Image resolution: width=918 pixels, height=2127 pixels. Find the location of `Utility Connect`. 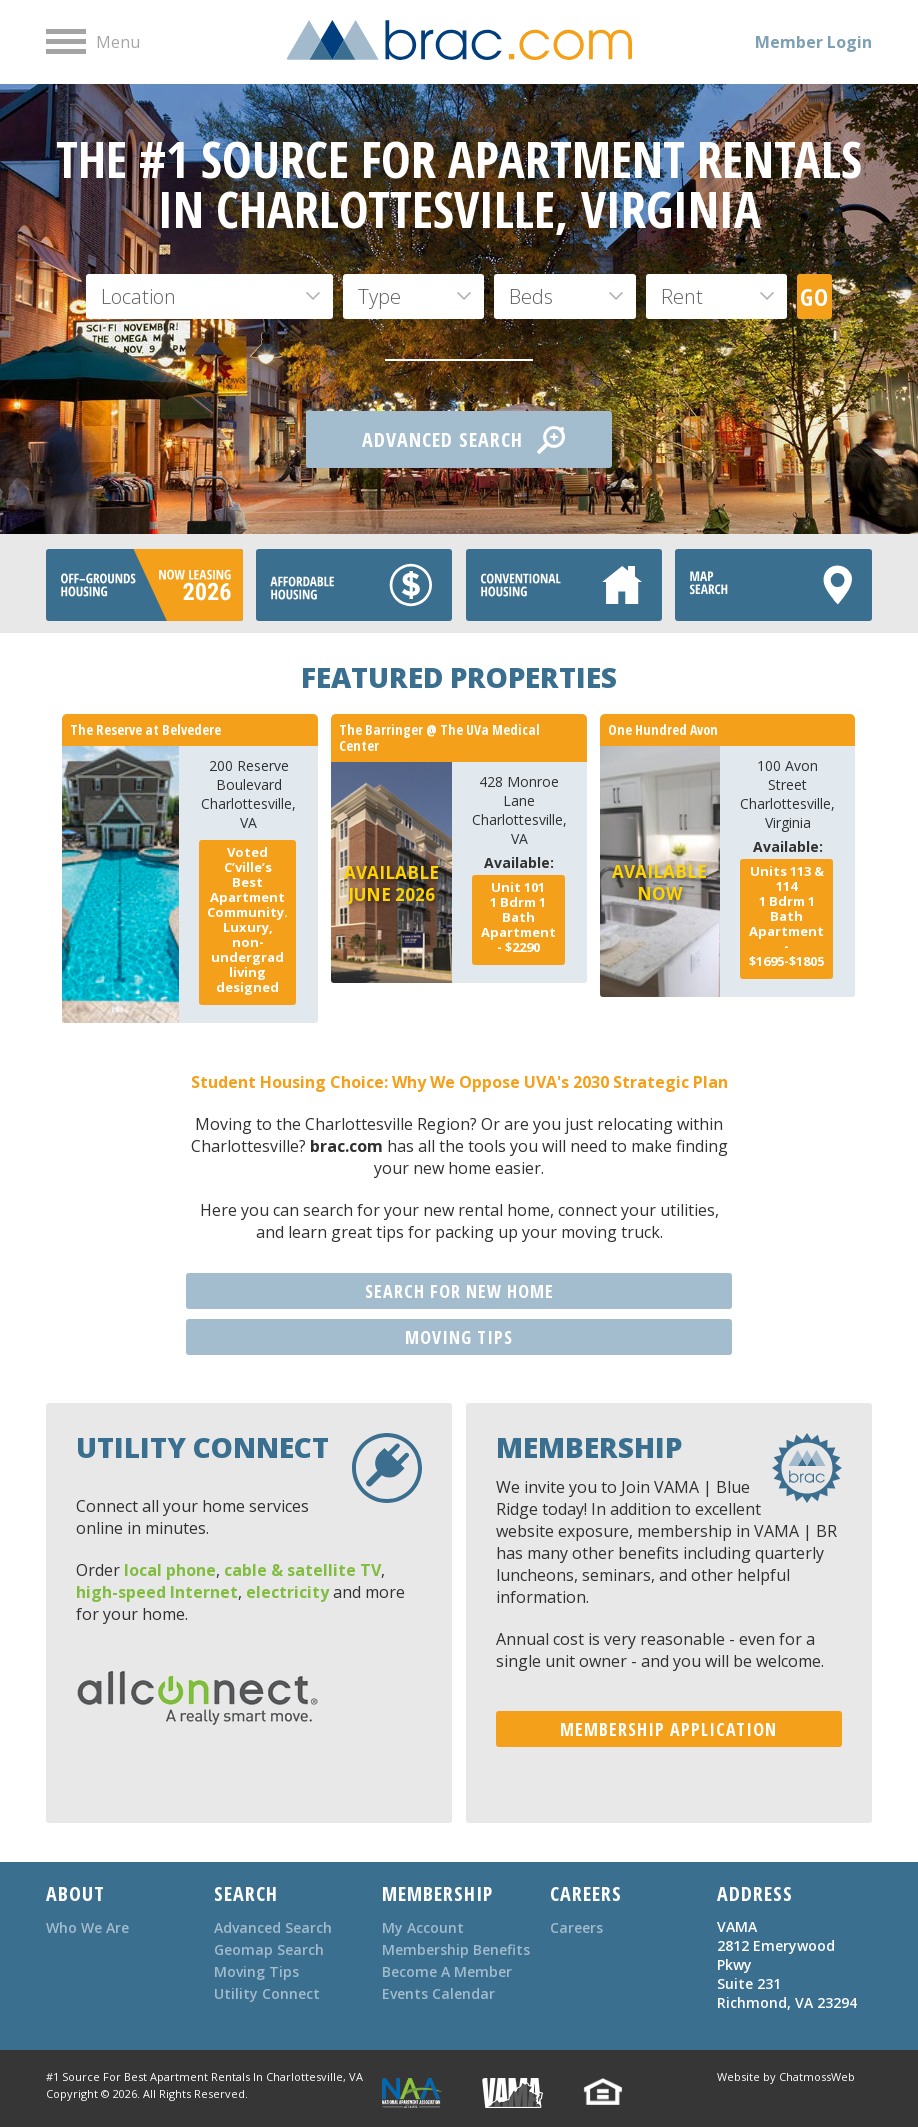

Utility Connect is located at coordinates (267, 1993).